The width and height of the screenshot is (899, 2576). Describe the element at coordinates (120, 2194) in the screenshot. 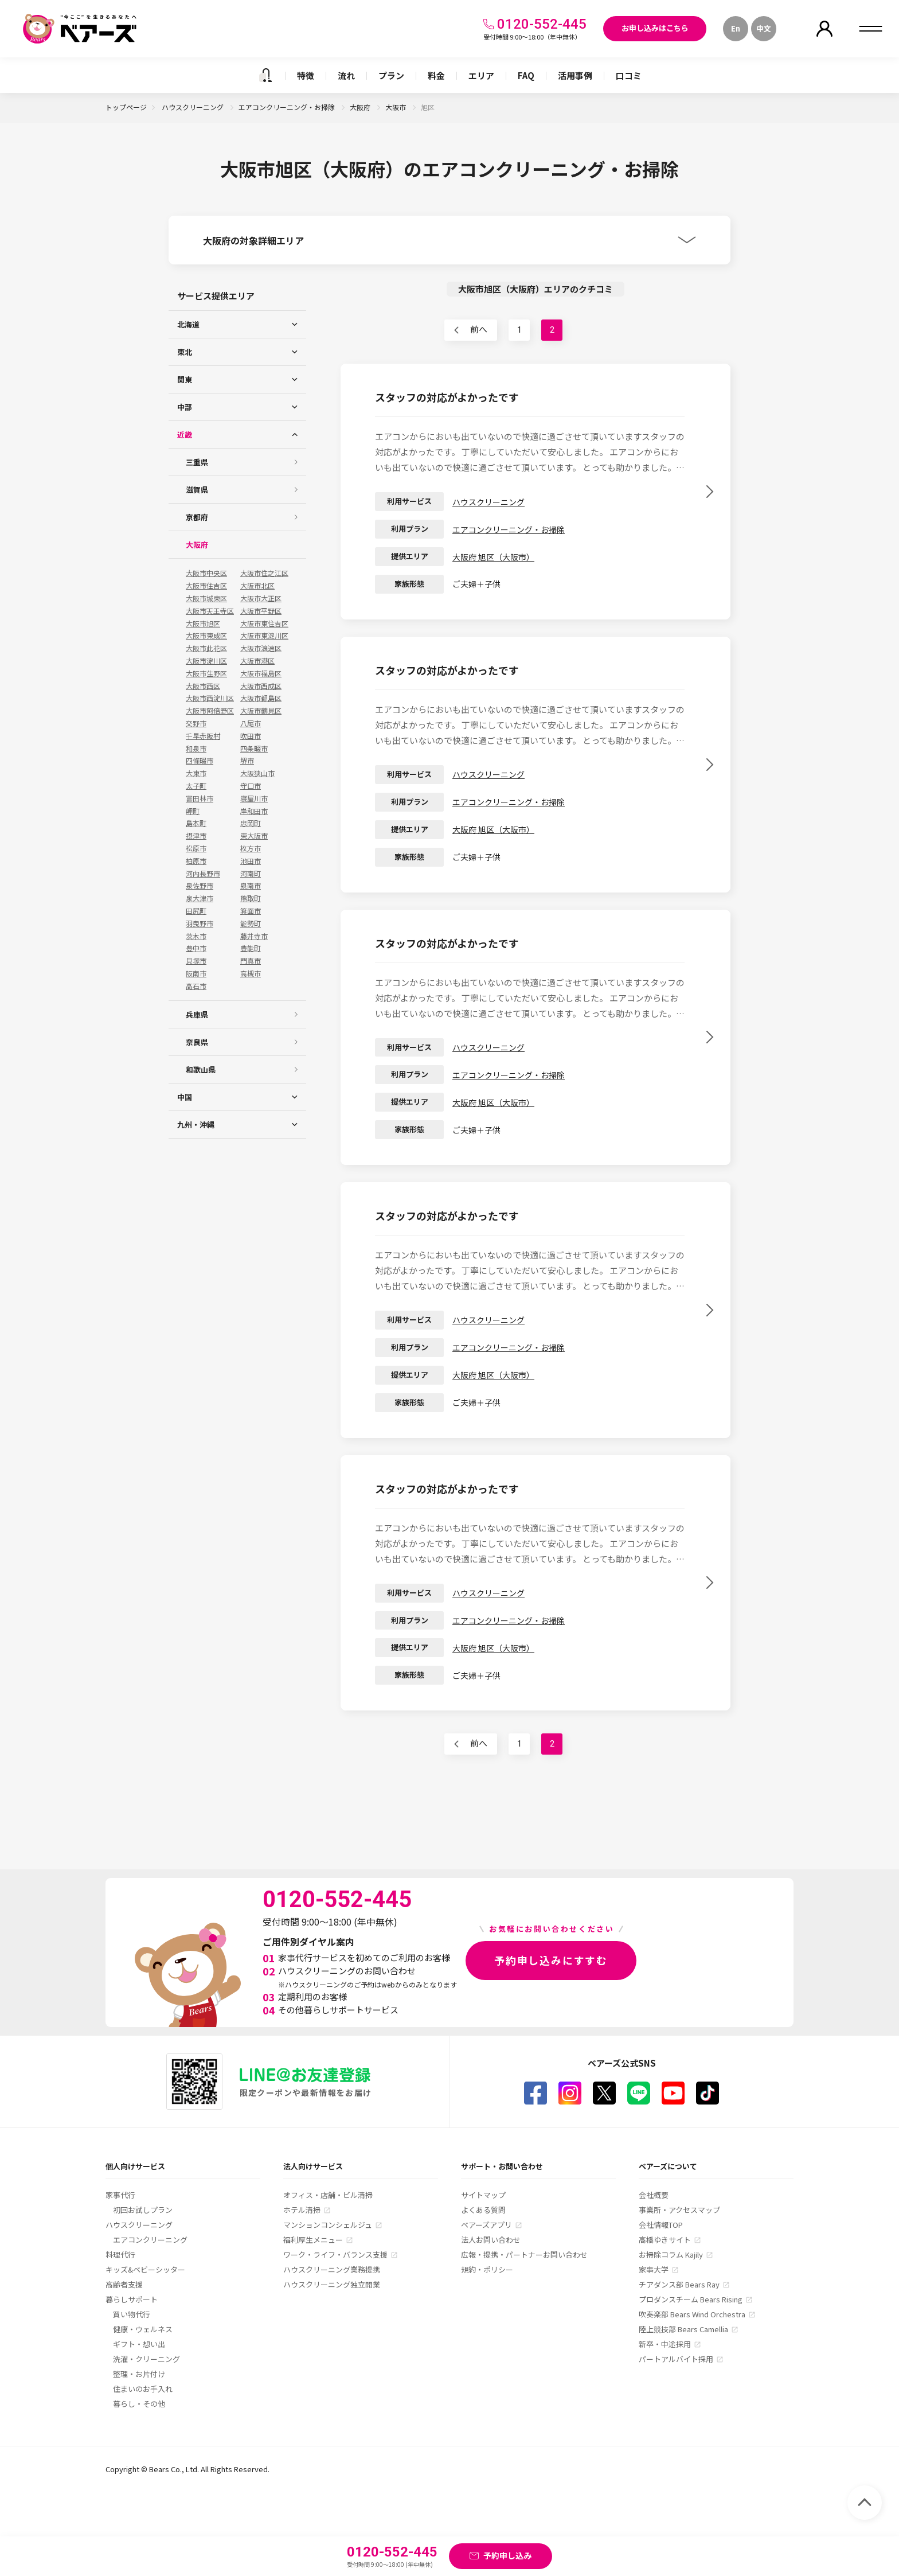

I see `家事代行` at that location.